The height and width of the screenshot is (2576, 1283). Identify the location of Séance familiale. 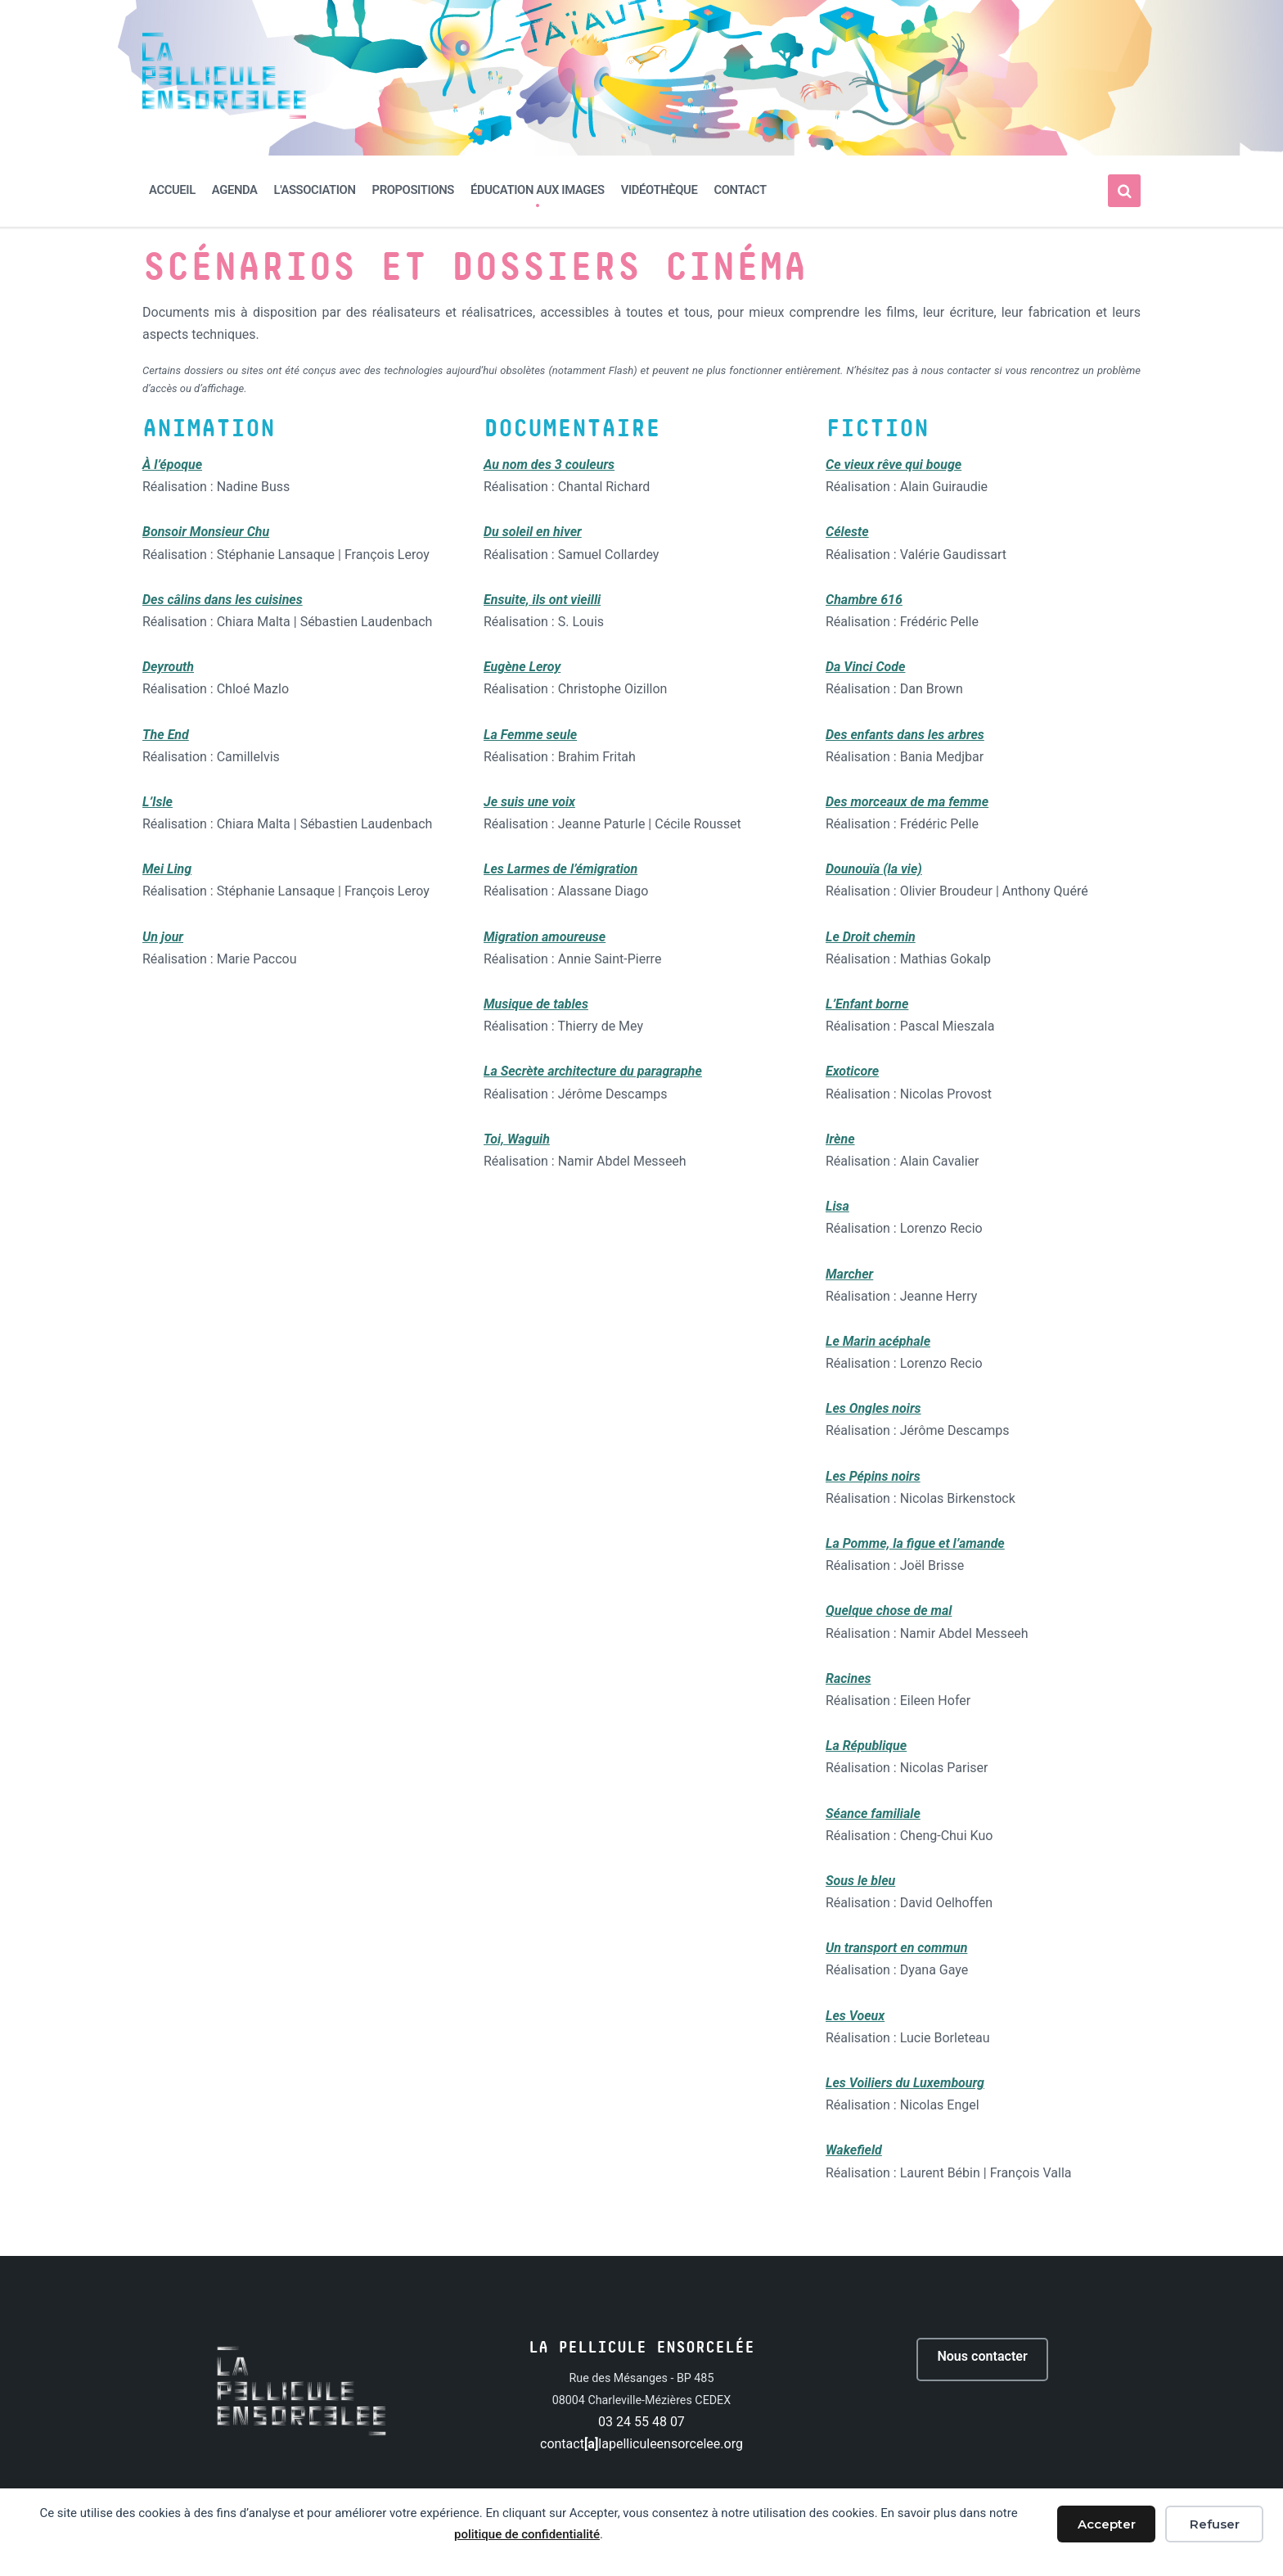
(873, 1812).